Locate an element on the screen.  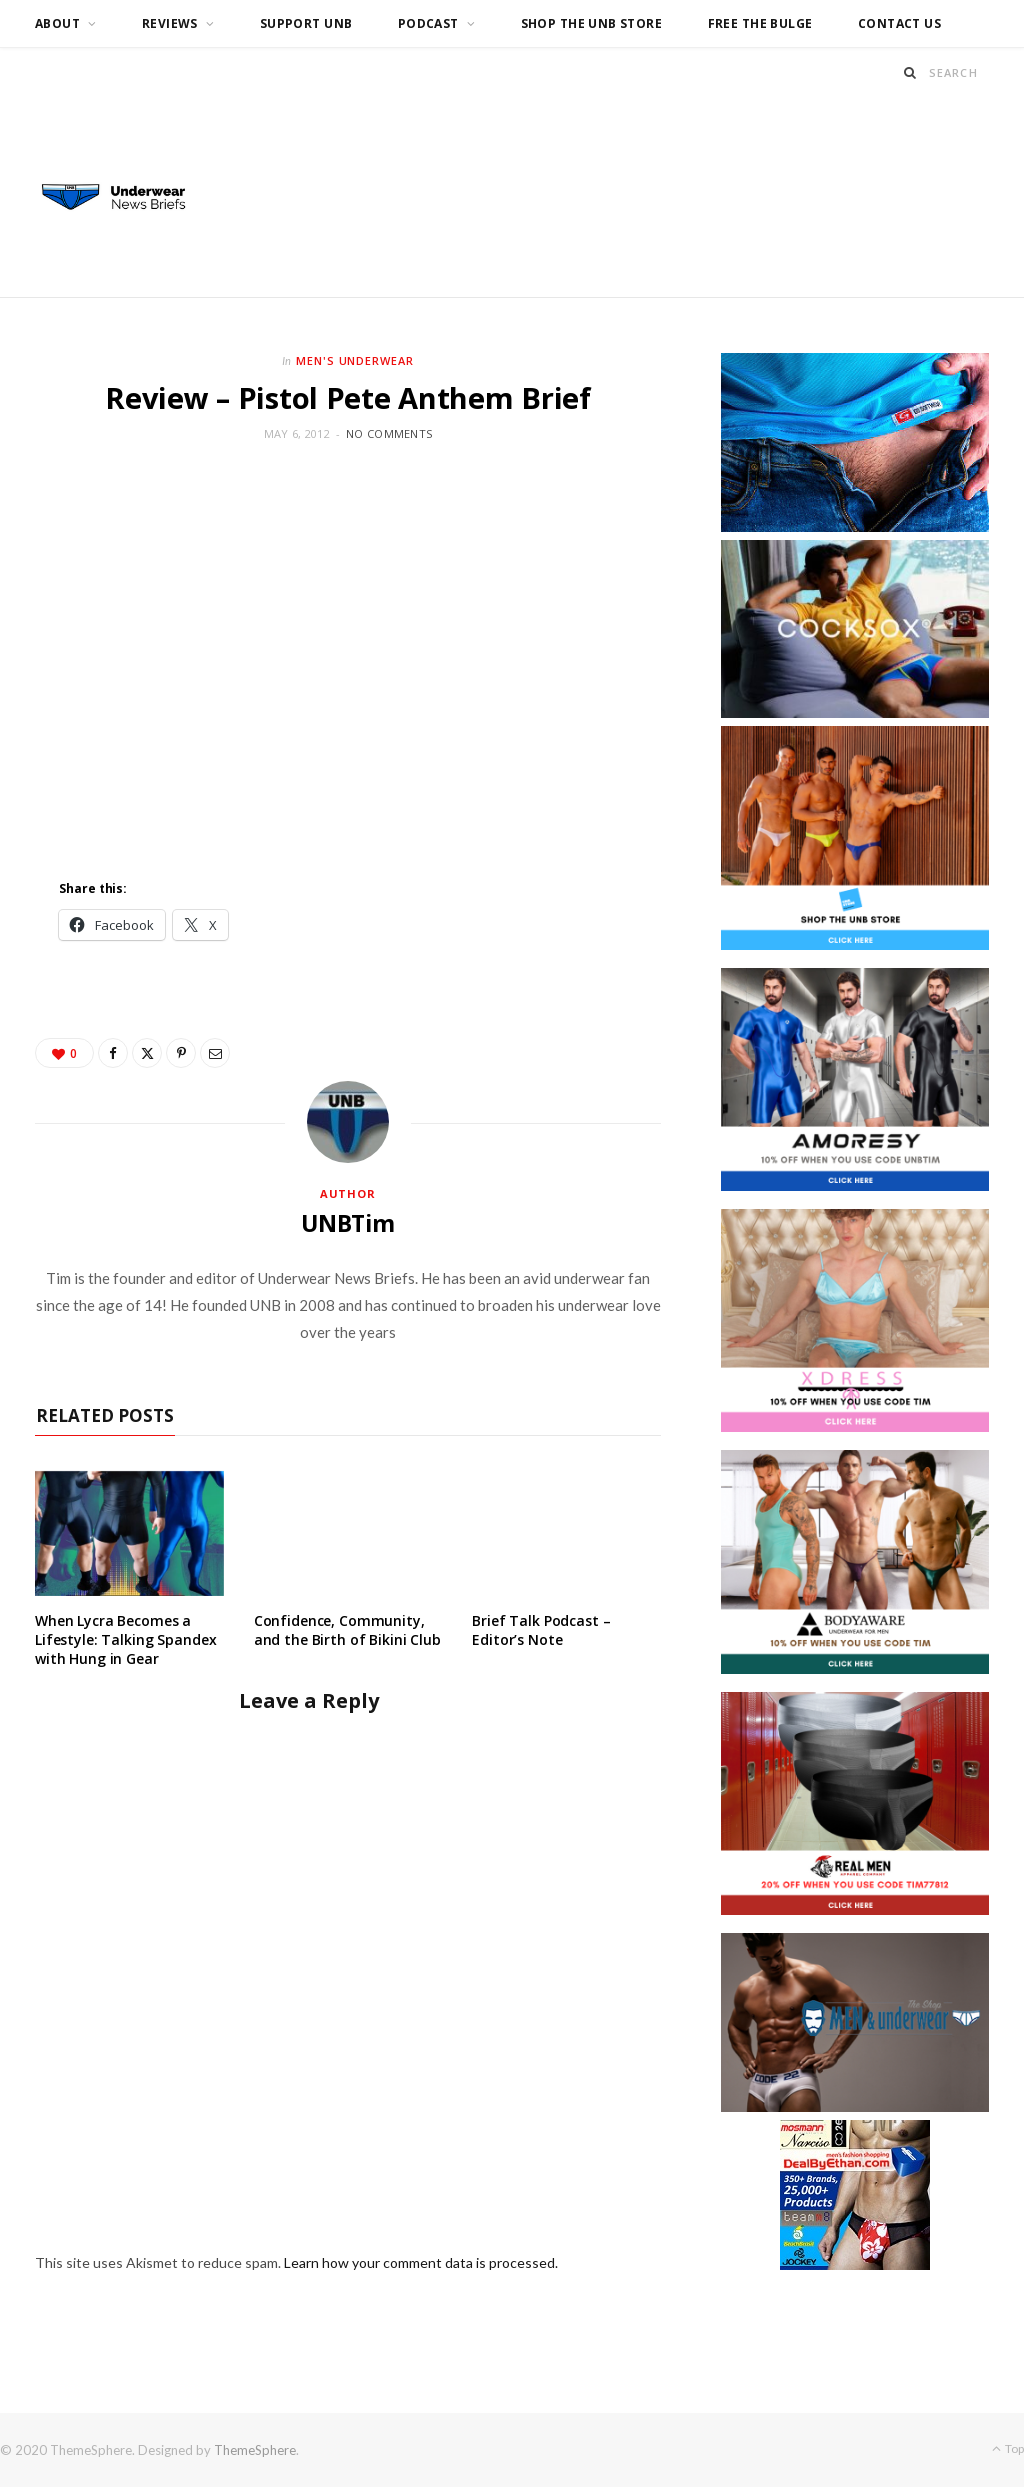
Shop the UNB Store is located at coordinates (592, 23).